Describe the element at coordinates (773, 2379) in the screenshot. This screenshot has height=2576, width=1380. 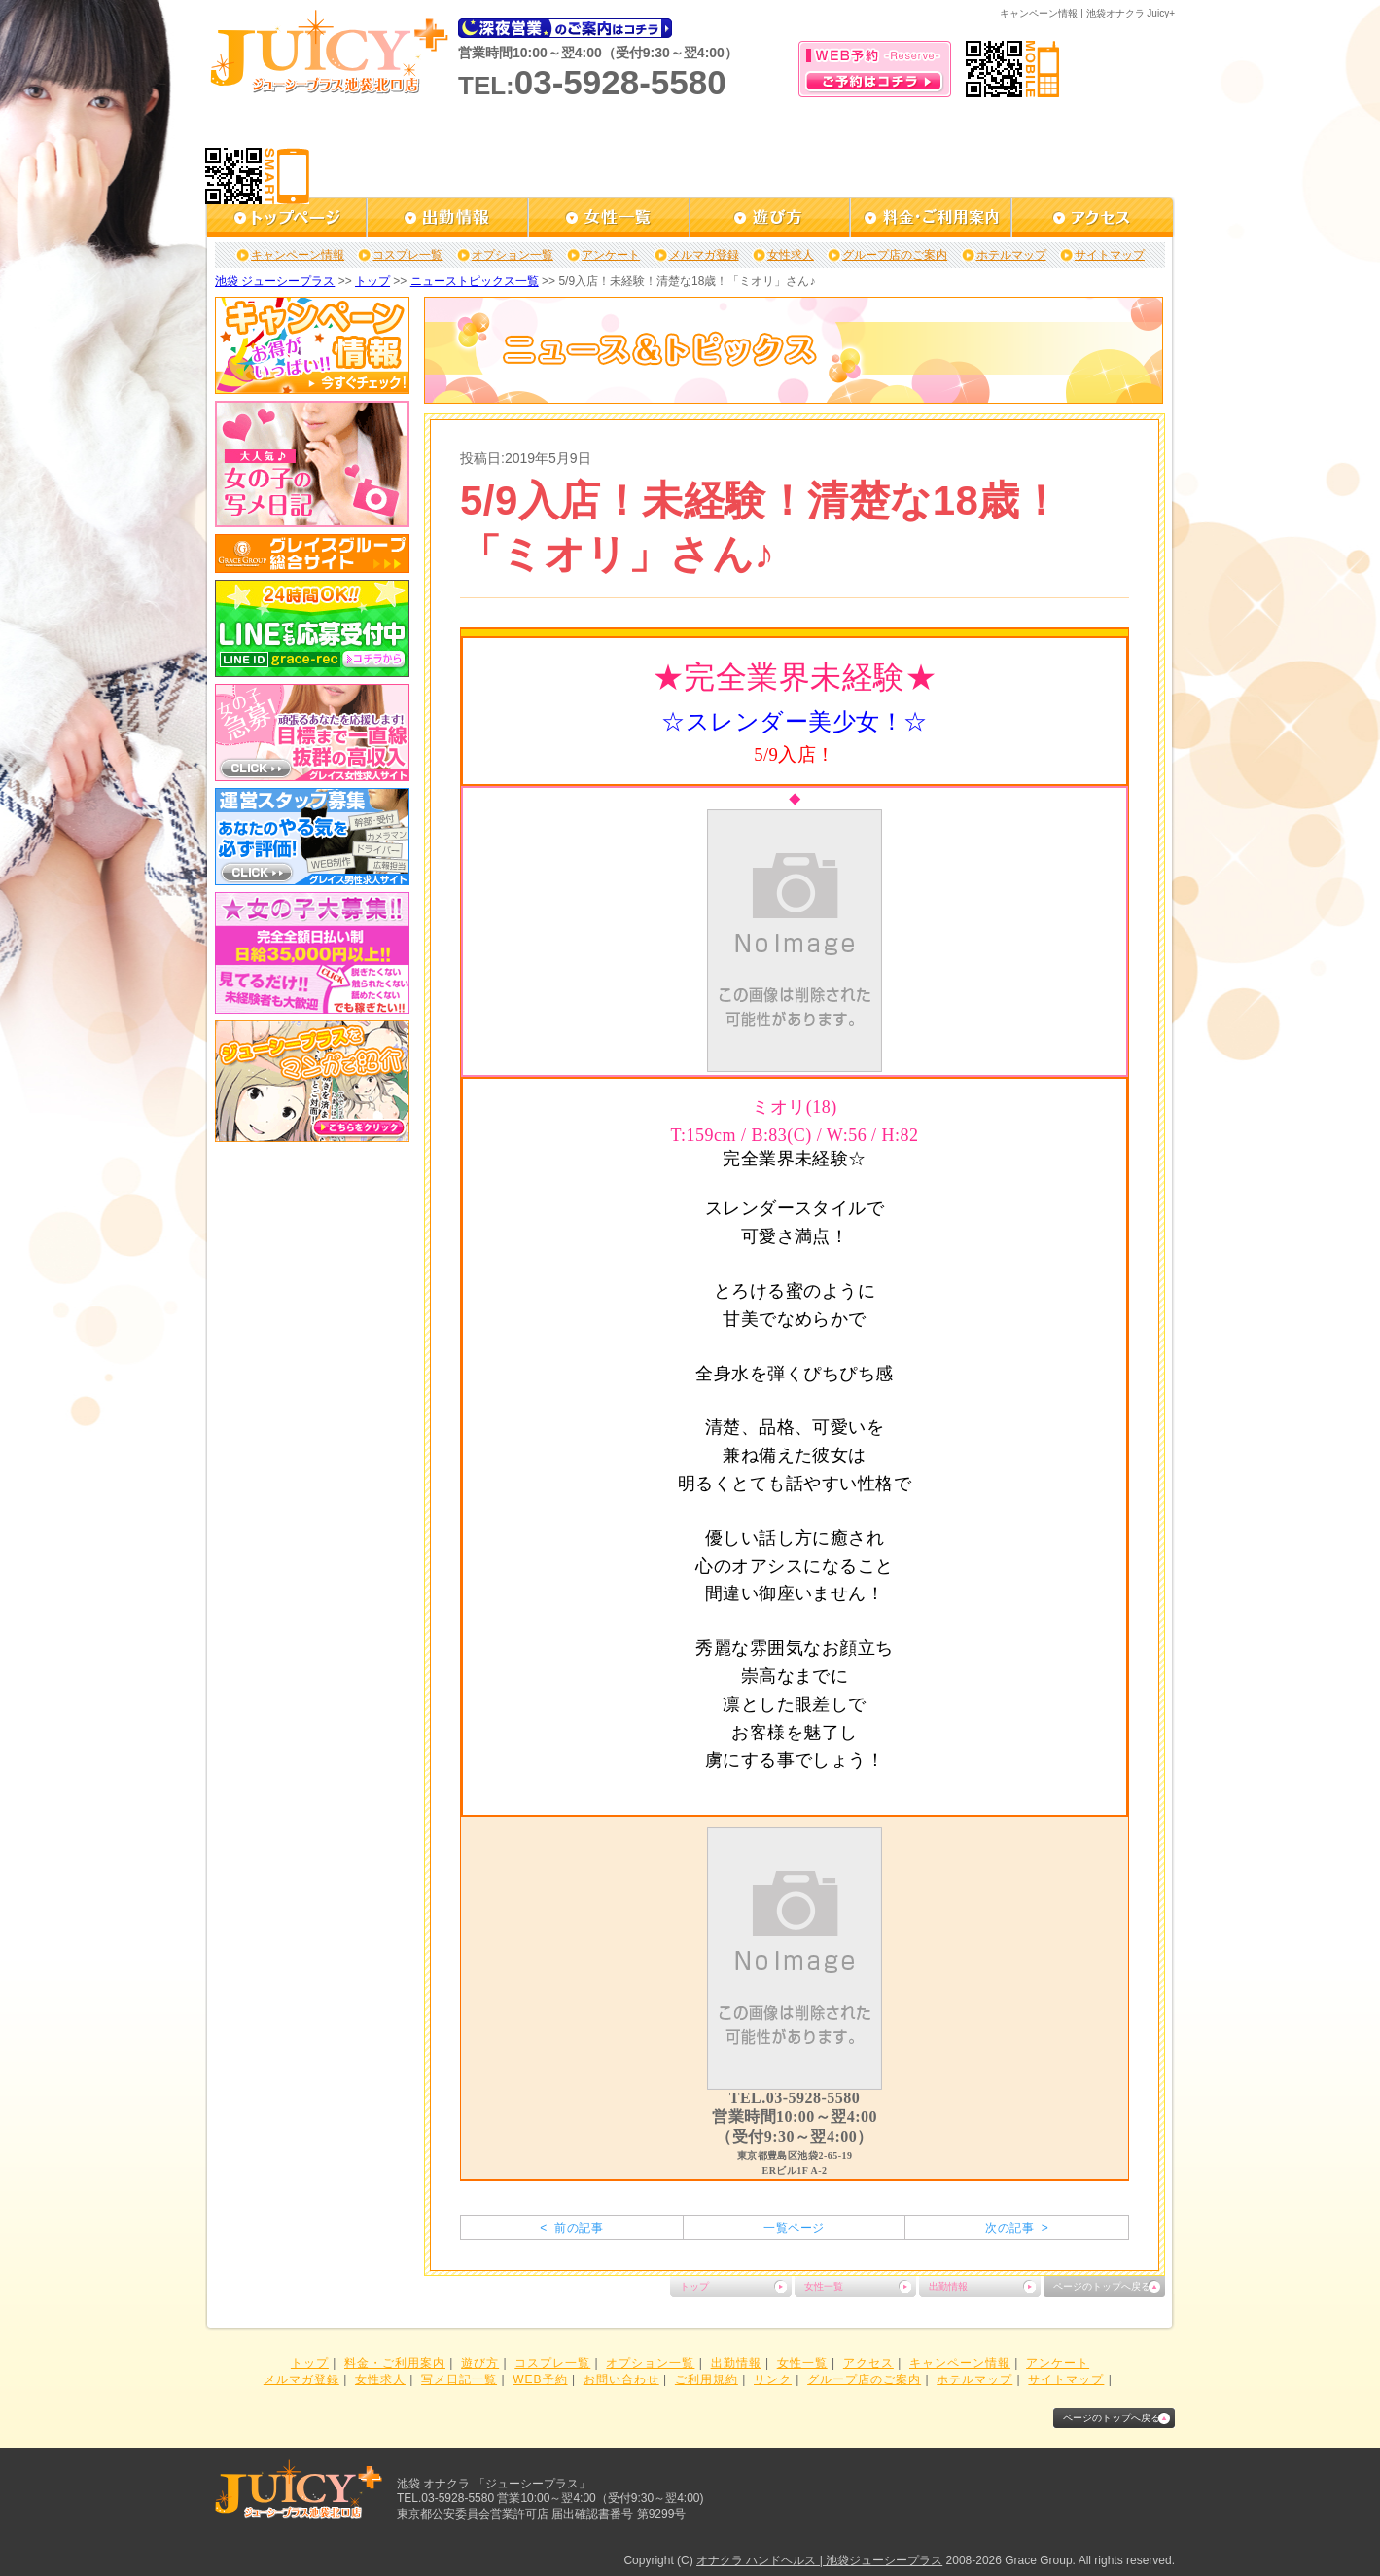
I see `リンク` at that location.